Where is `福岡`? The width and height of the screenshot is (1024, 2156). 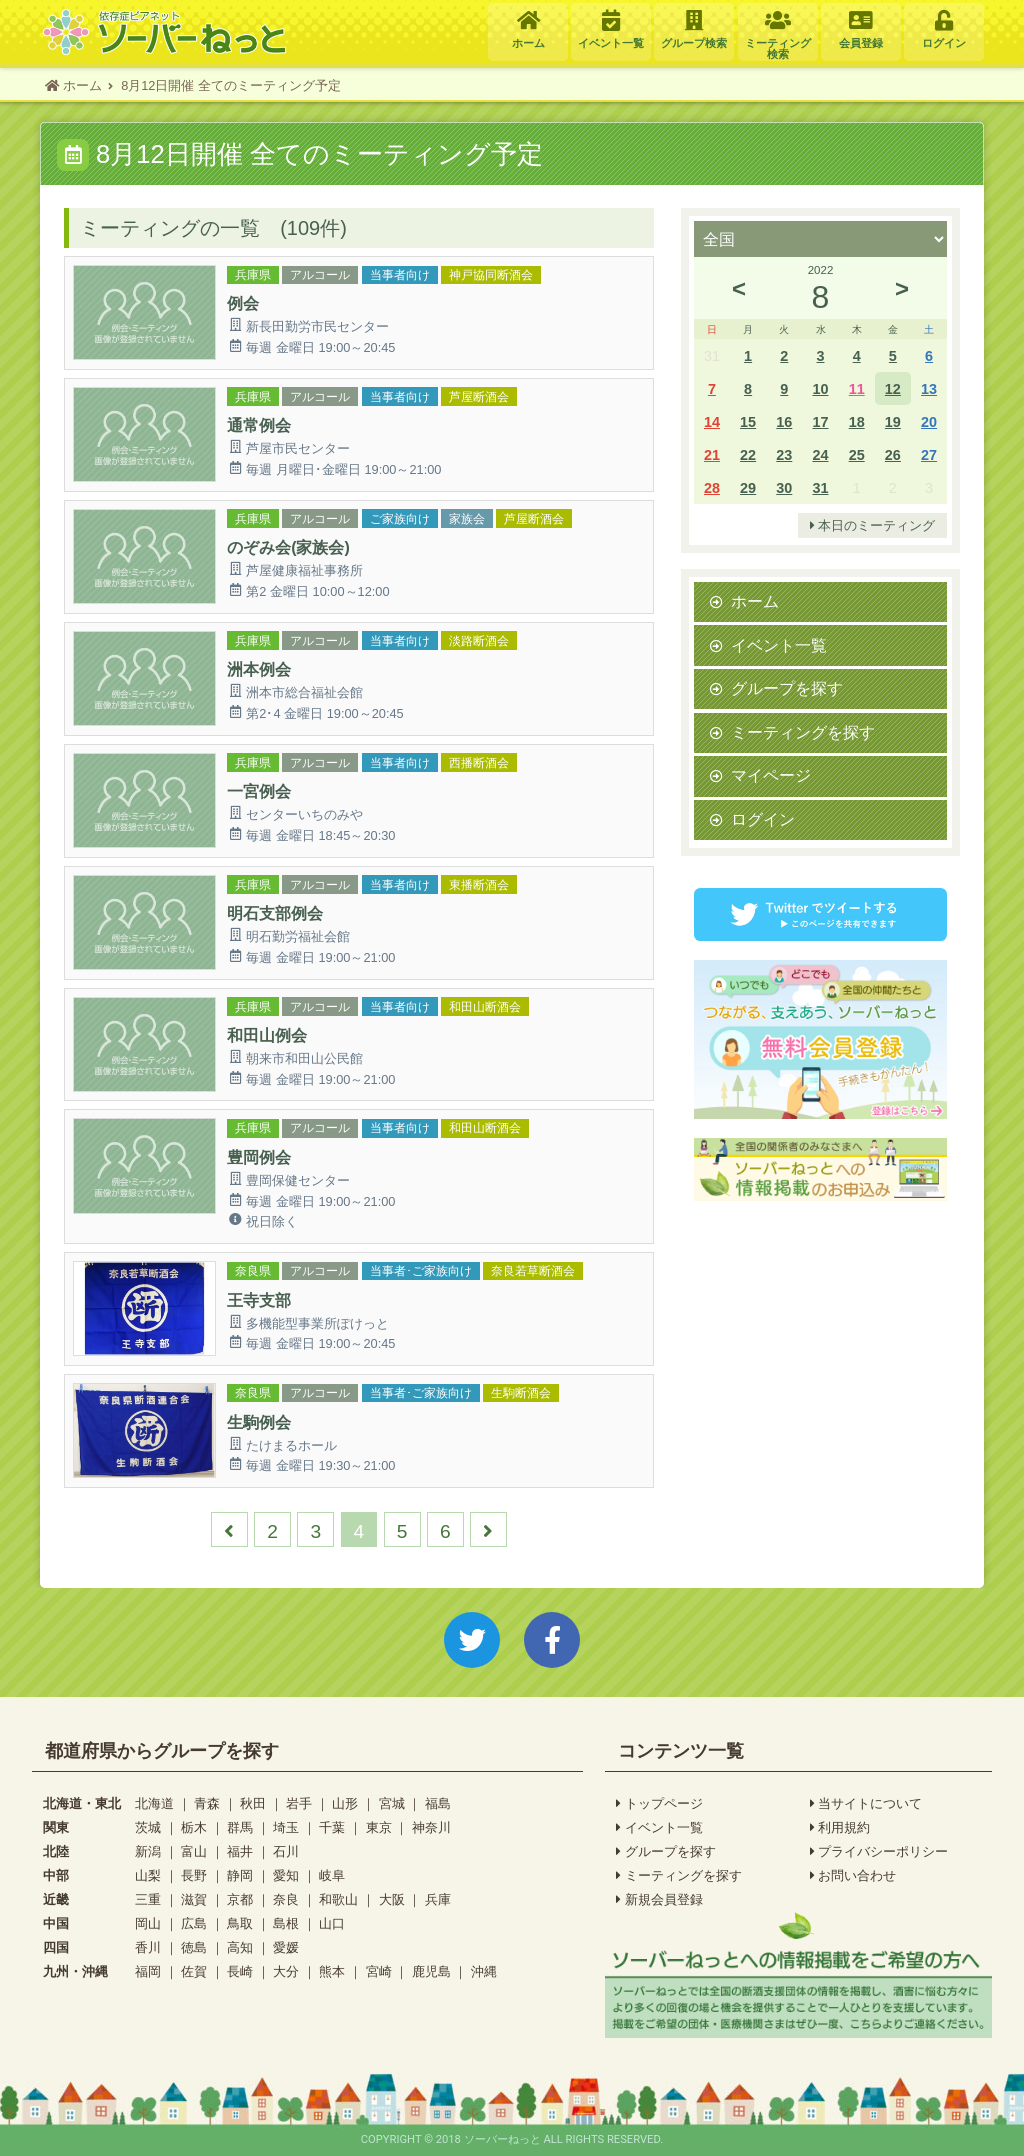
福岡 is located at coordinates (148, 1971).